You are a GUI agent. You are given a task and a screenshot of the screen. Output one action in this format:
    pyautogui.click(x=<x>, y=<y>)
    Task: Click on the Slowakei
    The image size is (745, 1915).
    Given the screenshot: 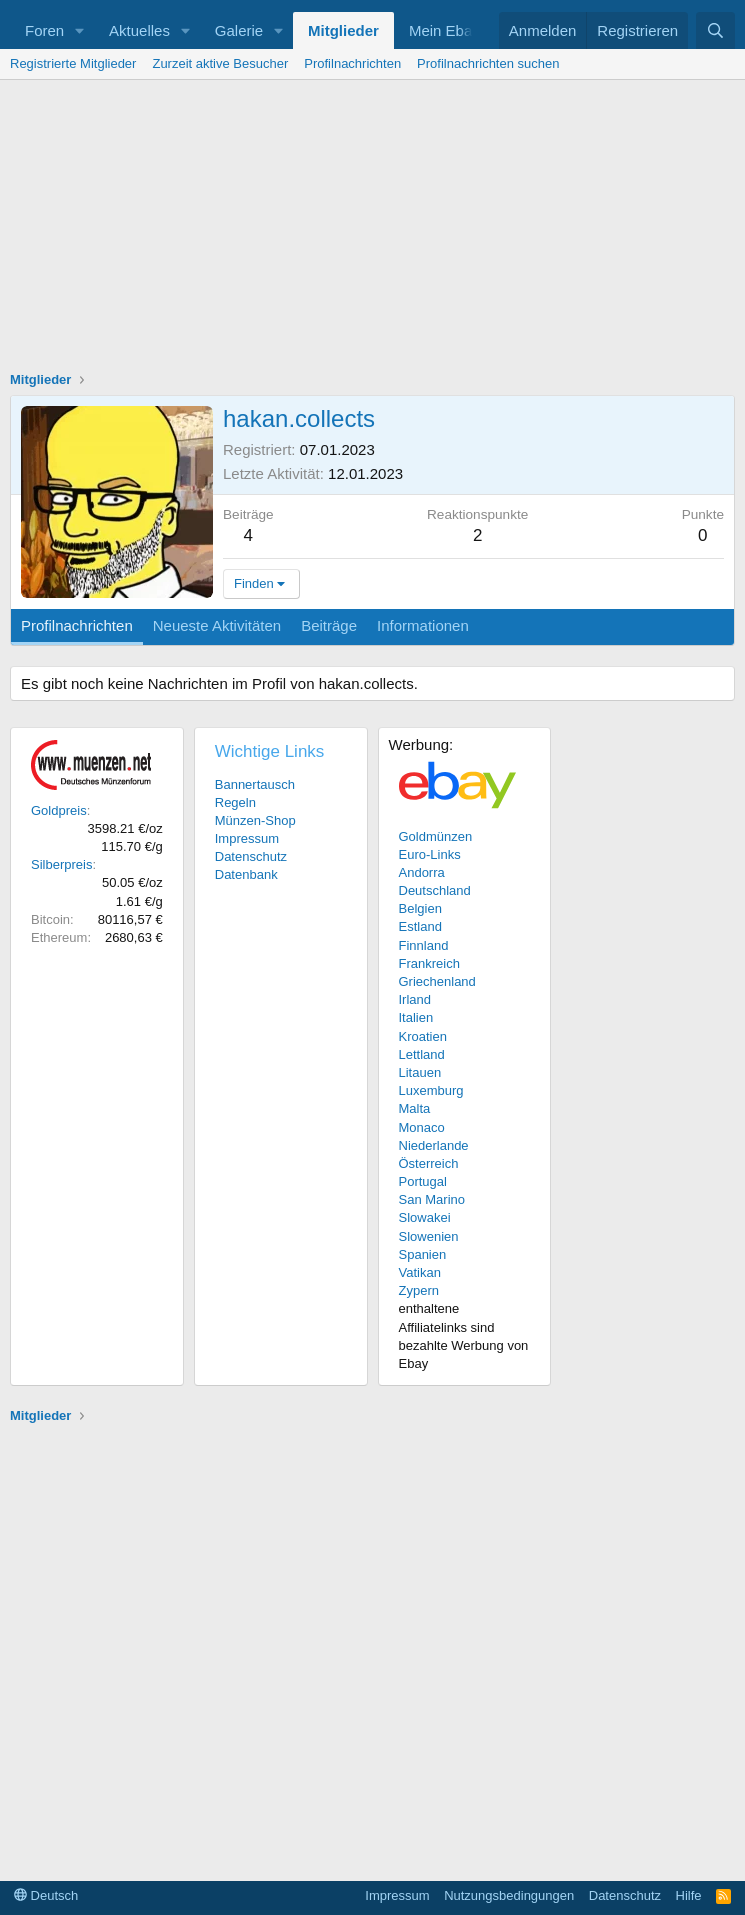 What is the action you would take?
    pyautogui.click(x=425, y=1217)
    